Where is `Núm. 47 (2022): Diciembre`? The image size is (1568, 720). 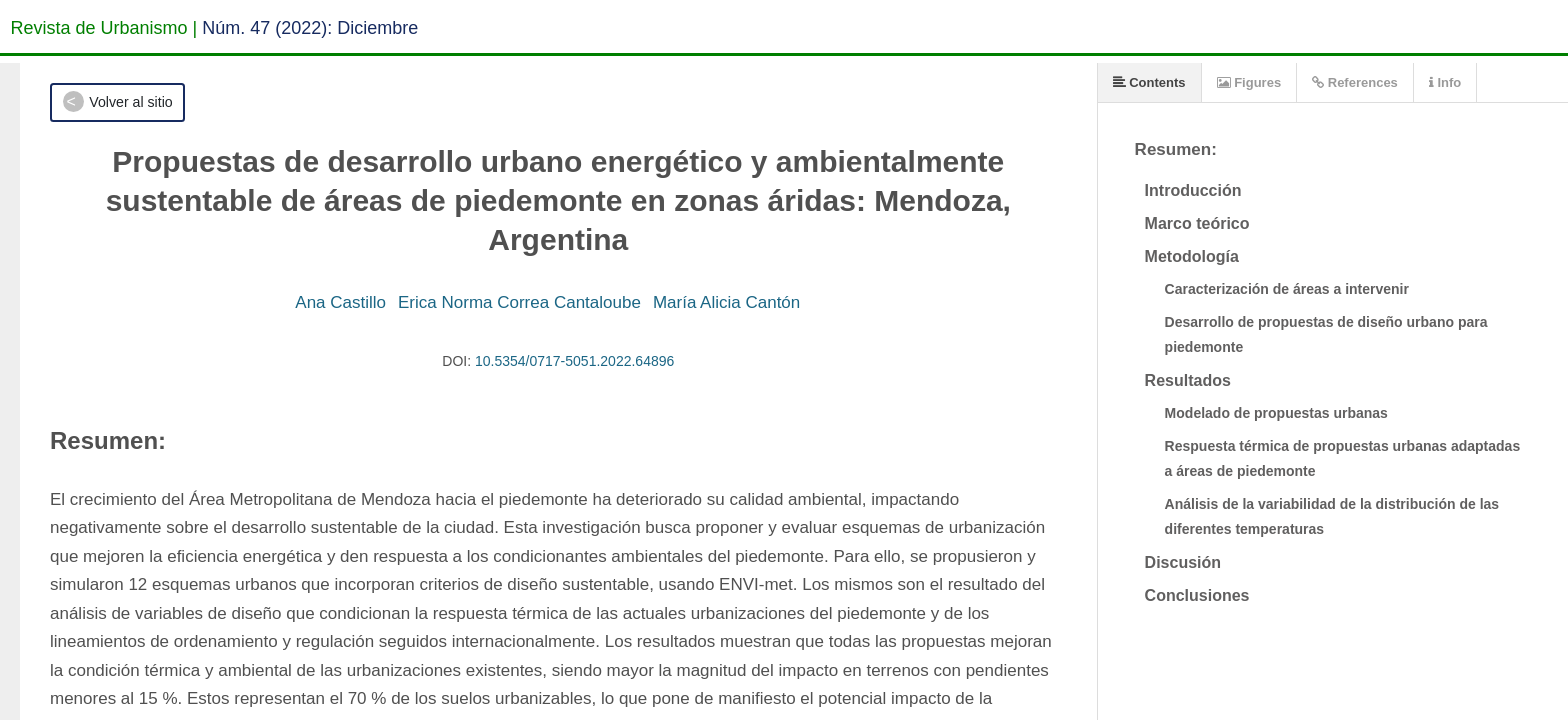 Núm. 47 (2022): Diciembre is located at coordinates (310, 28).